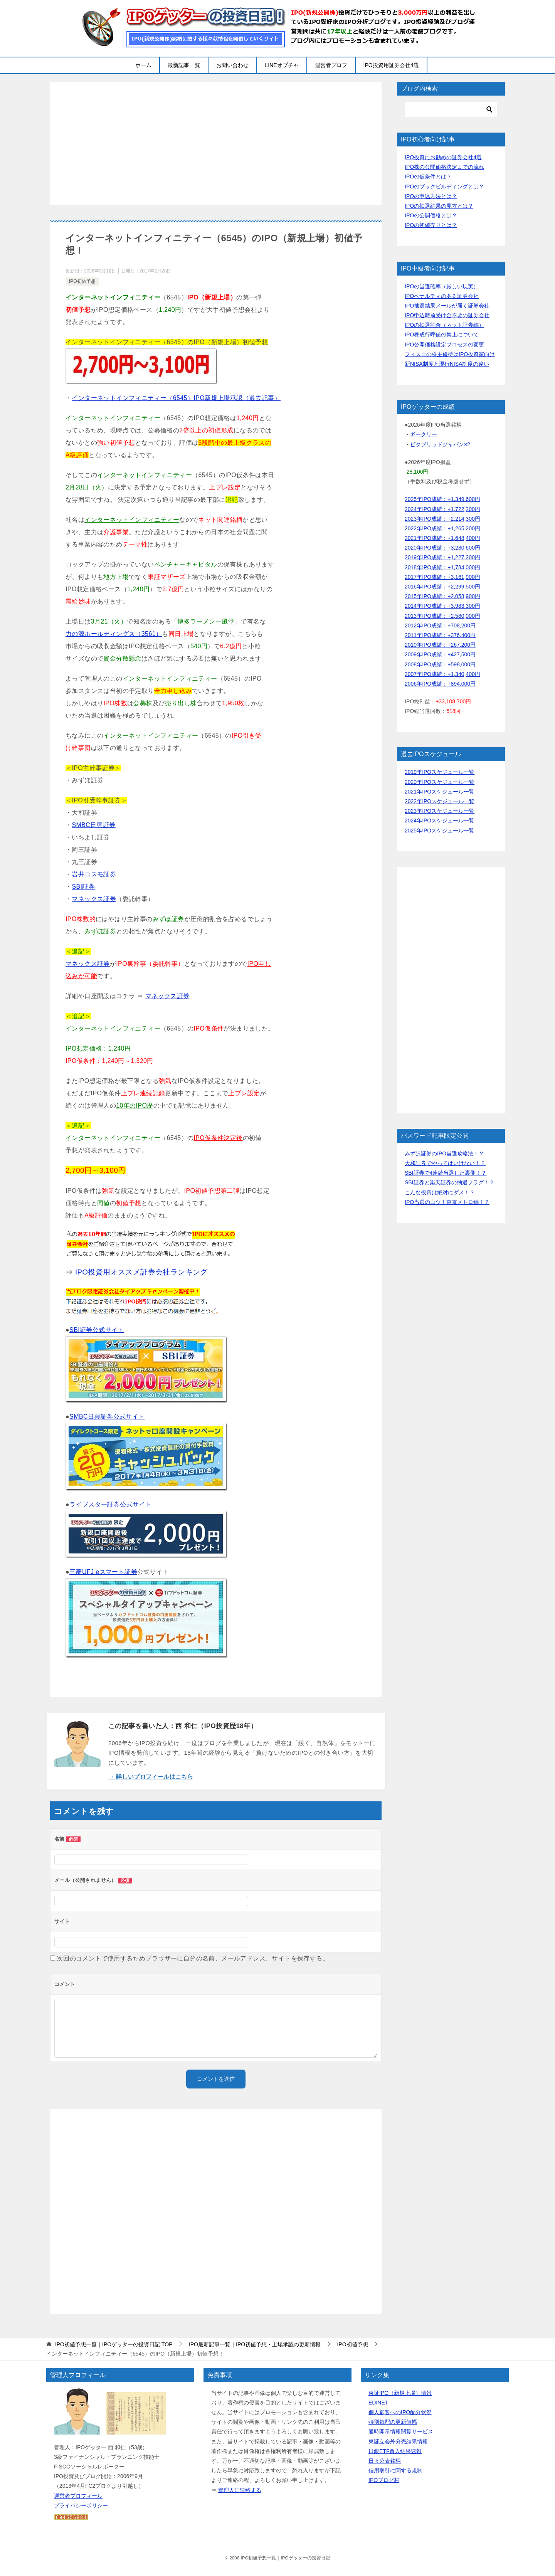  Describe the element at coordinates (440, 684) in the screenshot. I see `2006年IPO成績：+894,000円` at that location.